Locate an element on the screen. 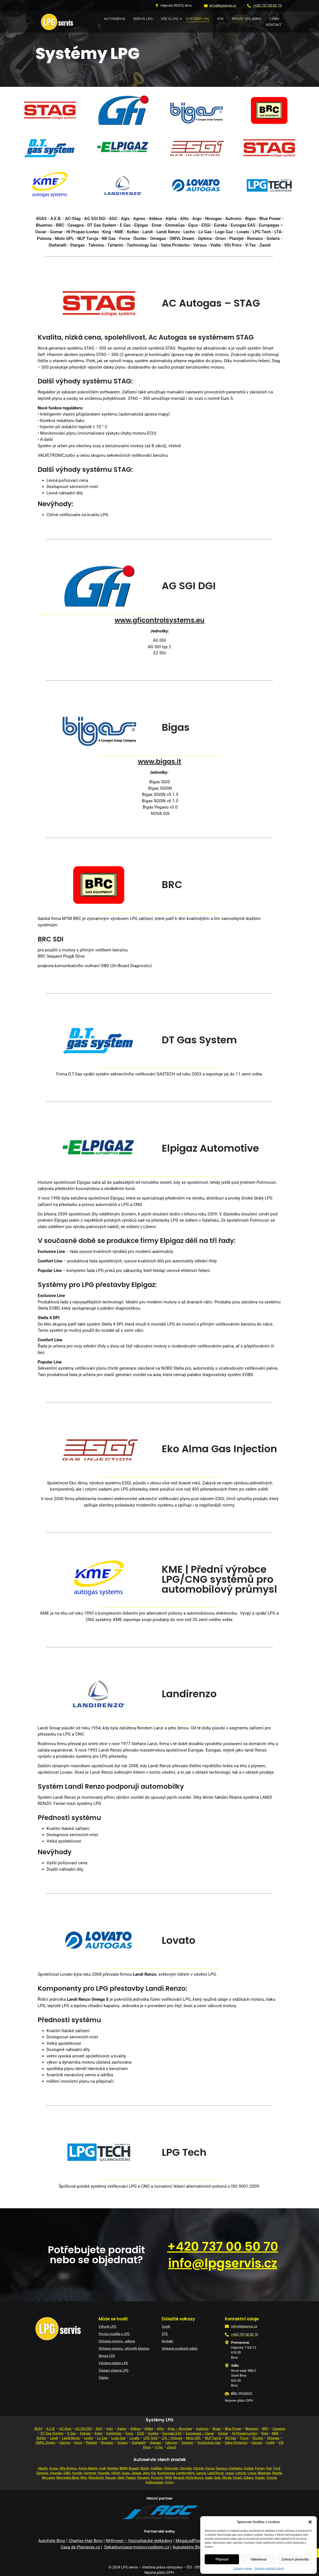 Image resolution: width=319 pixels, height=2576 pixels. Planijet is located at coordinates (91, 2443).